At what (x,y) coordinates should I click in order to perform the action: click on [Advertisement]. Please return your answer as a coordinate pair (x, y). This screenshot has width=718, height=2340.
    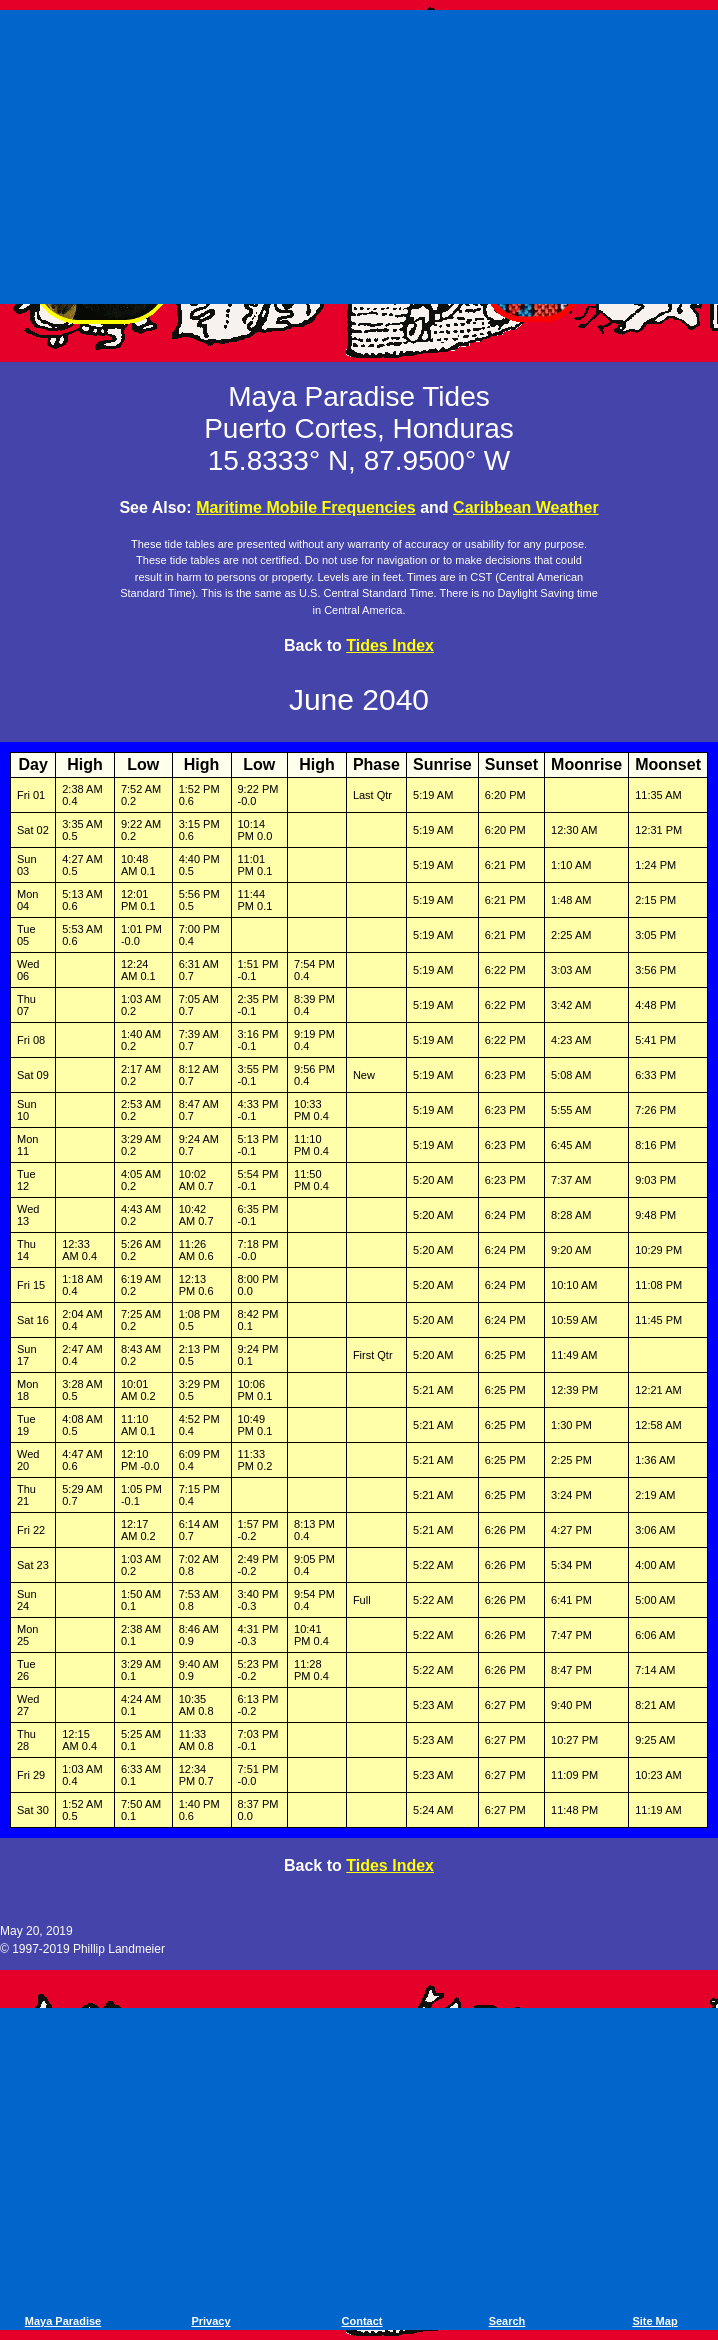
    Looking at the image, I should click on (362, 153).